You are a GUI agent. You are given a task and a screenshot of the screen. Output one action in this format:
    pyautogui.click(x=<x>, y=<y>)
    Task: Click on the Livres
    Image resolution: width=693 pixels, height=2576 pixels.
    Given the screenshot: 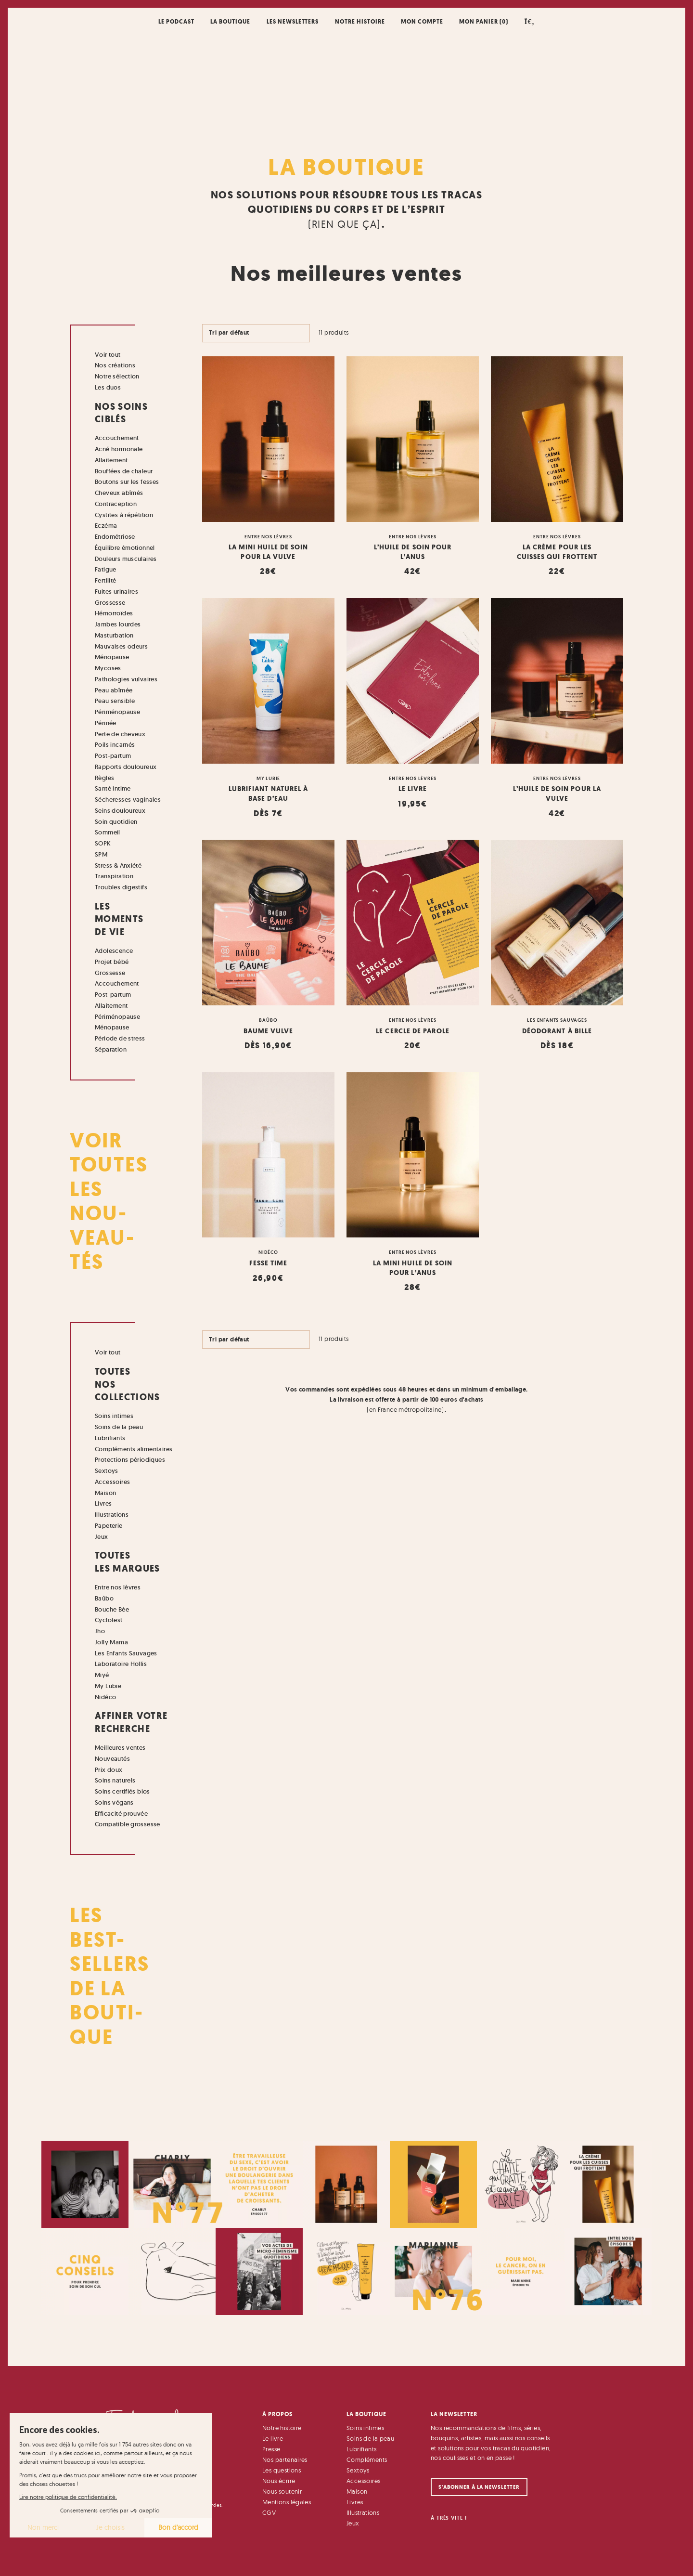 What is the action you would take?
    pyautogui.click(x=103, y=1503)
    